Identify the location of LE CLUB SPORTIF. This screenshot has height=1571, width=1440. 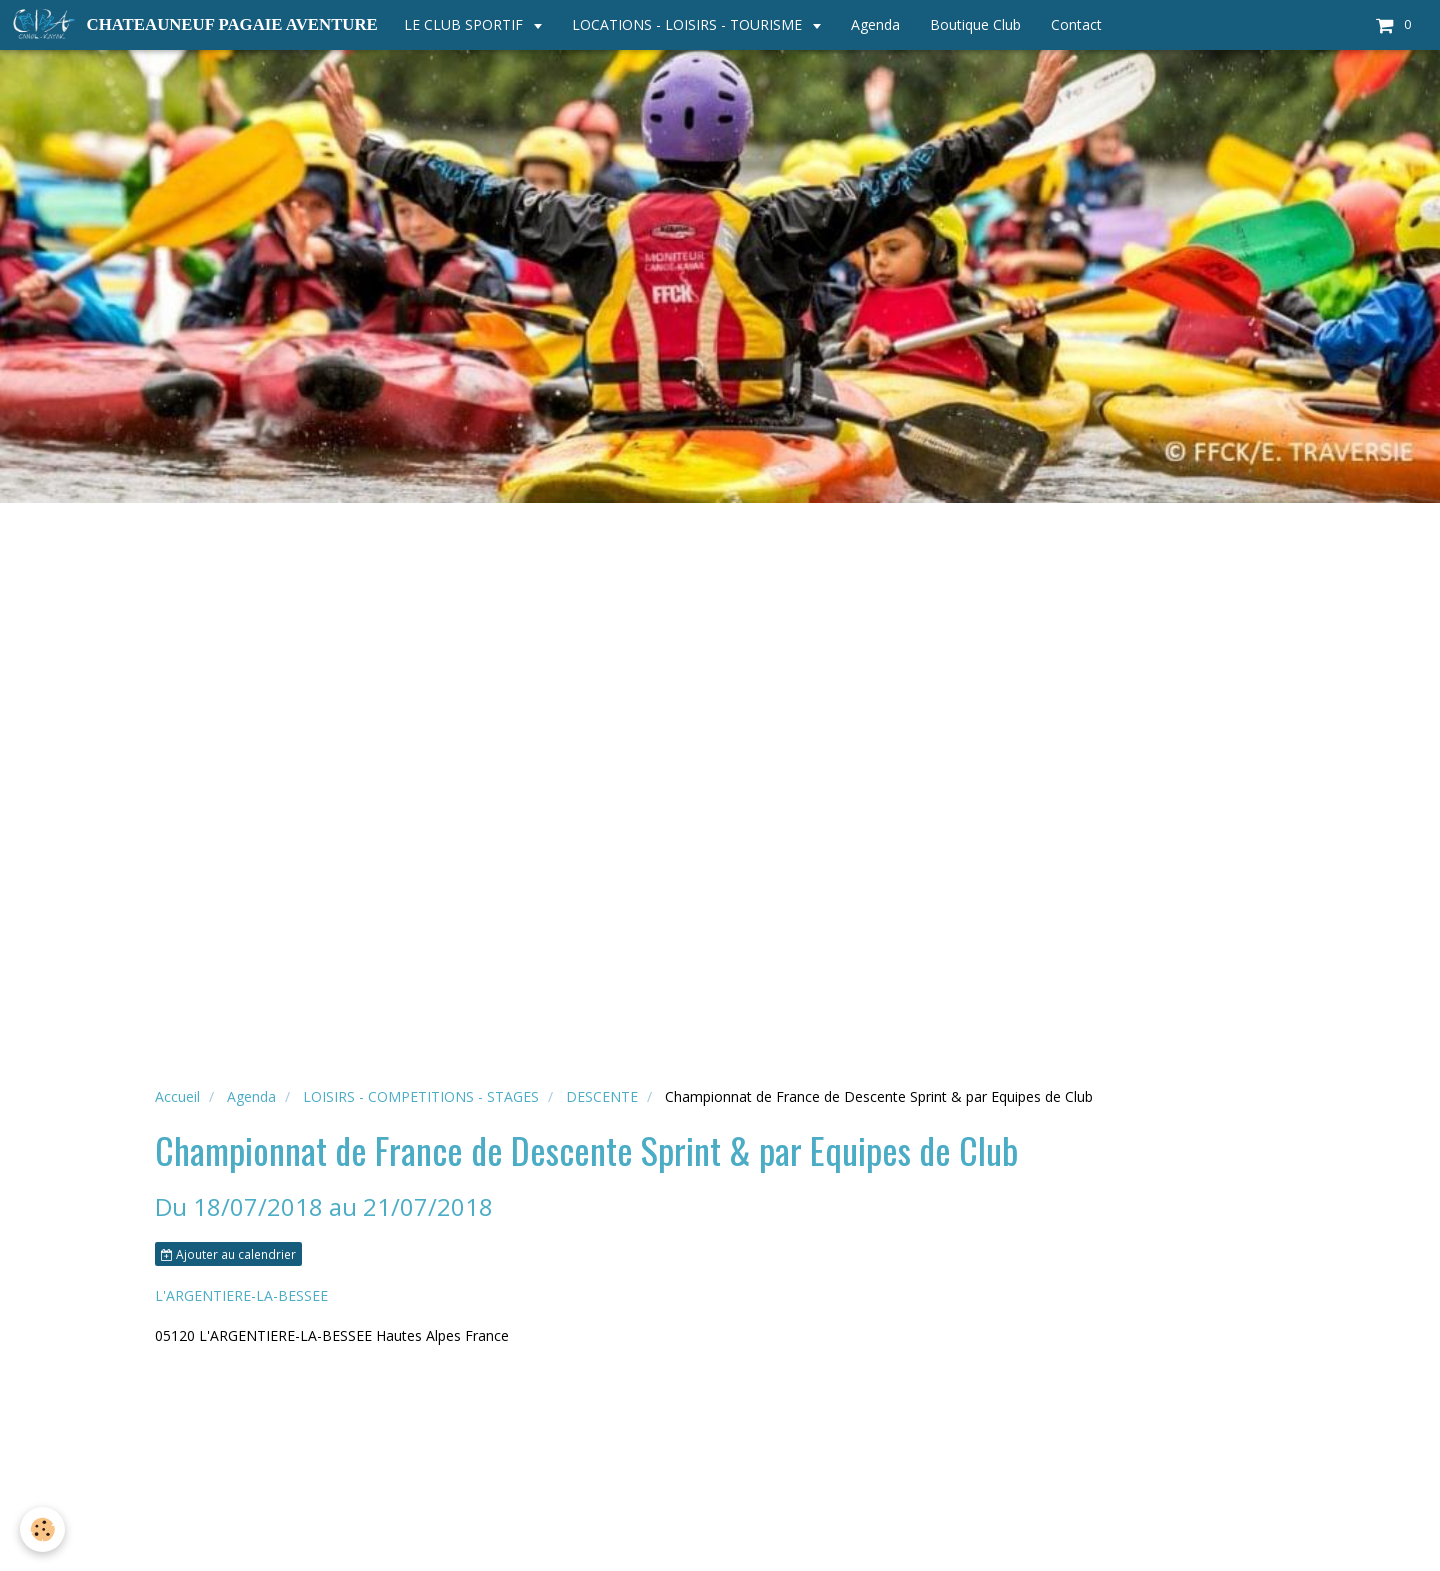
(465, 24).